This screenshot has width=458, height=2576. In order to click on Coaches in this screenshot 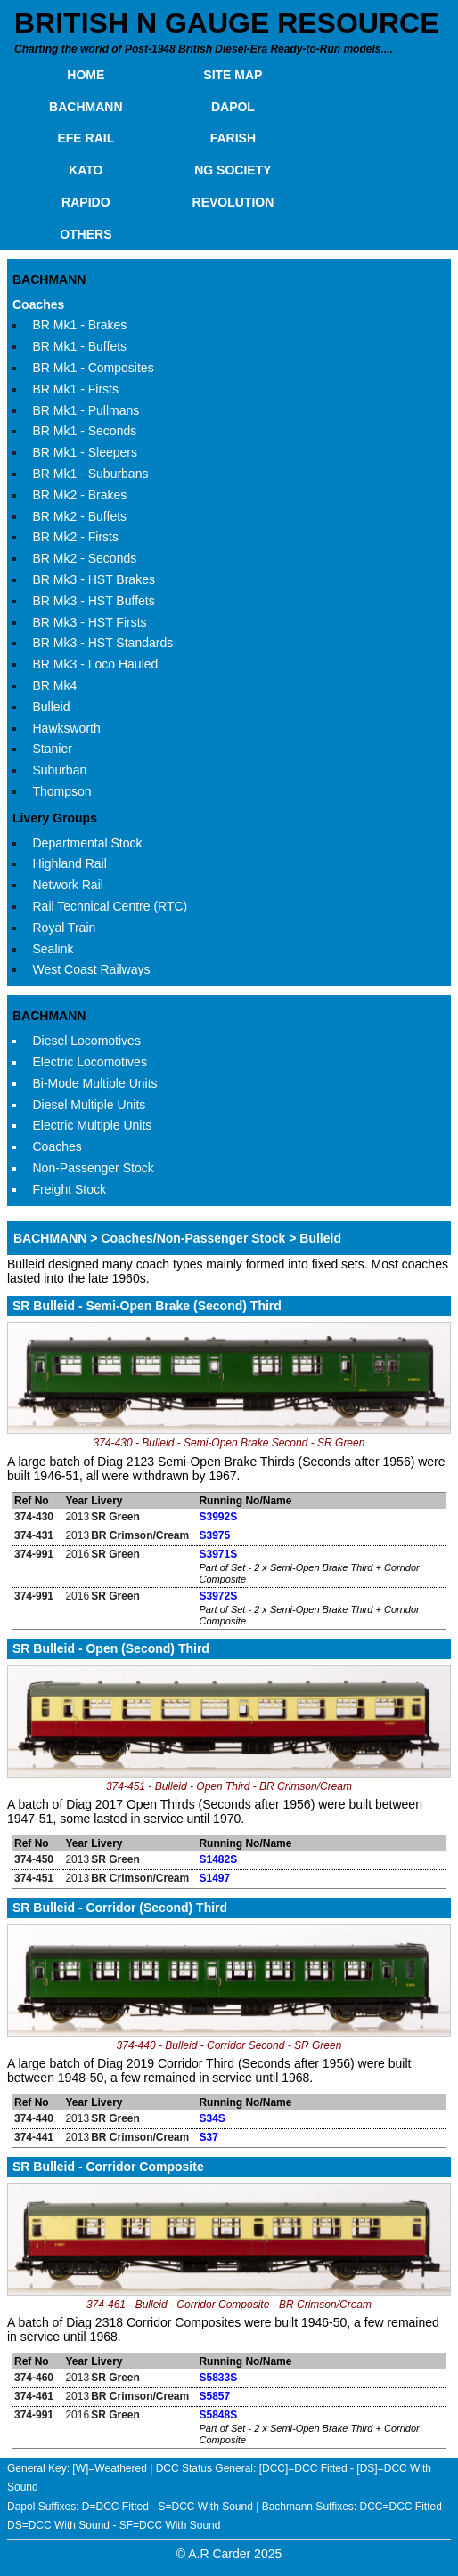, I will do `click(38, 304)`.